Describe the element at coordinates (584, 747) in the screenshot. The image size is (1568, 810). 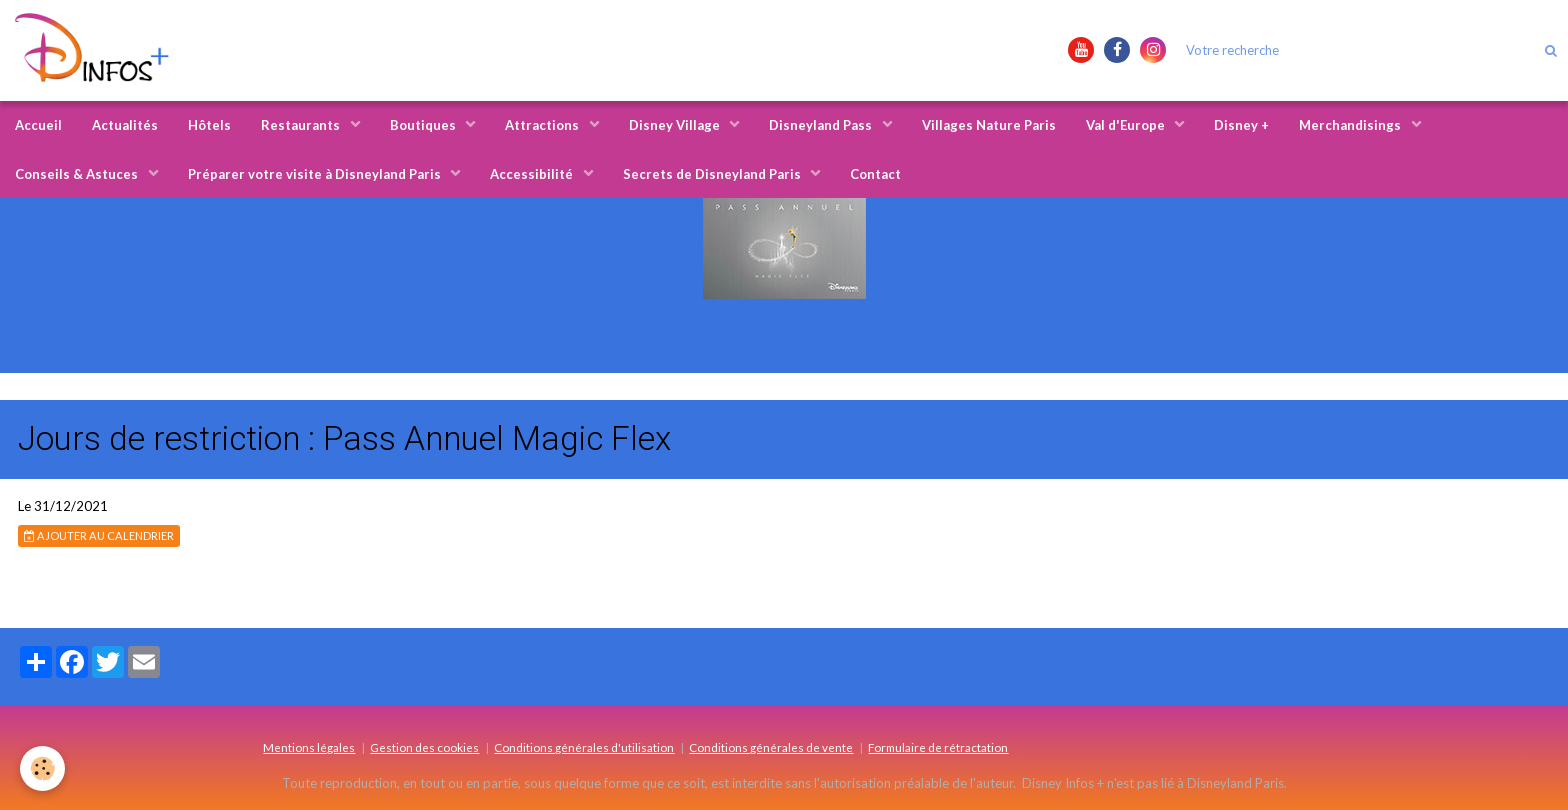
I see `Conditions générales d'utilisation` at that location.